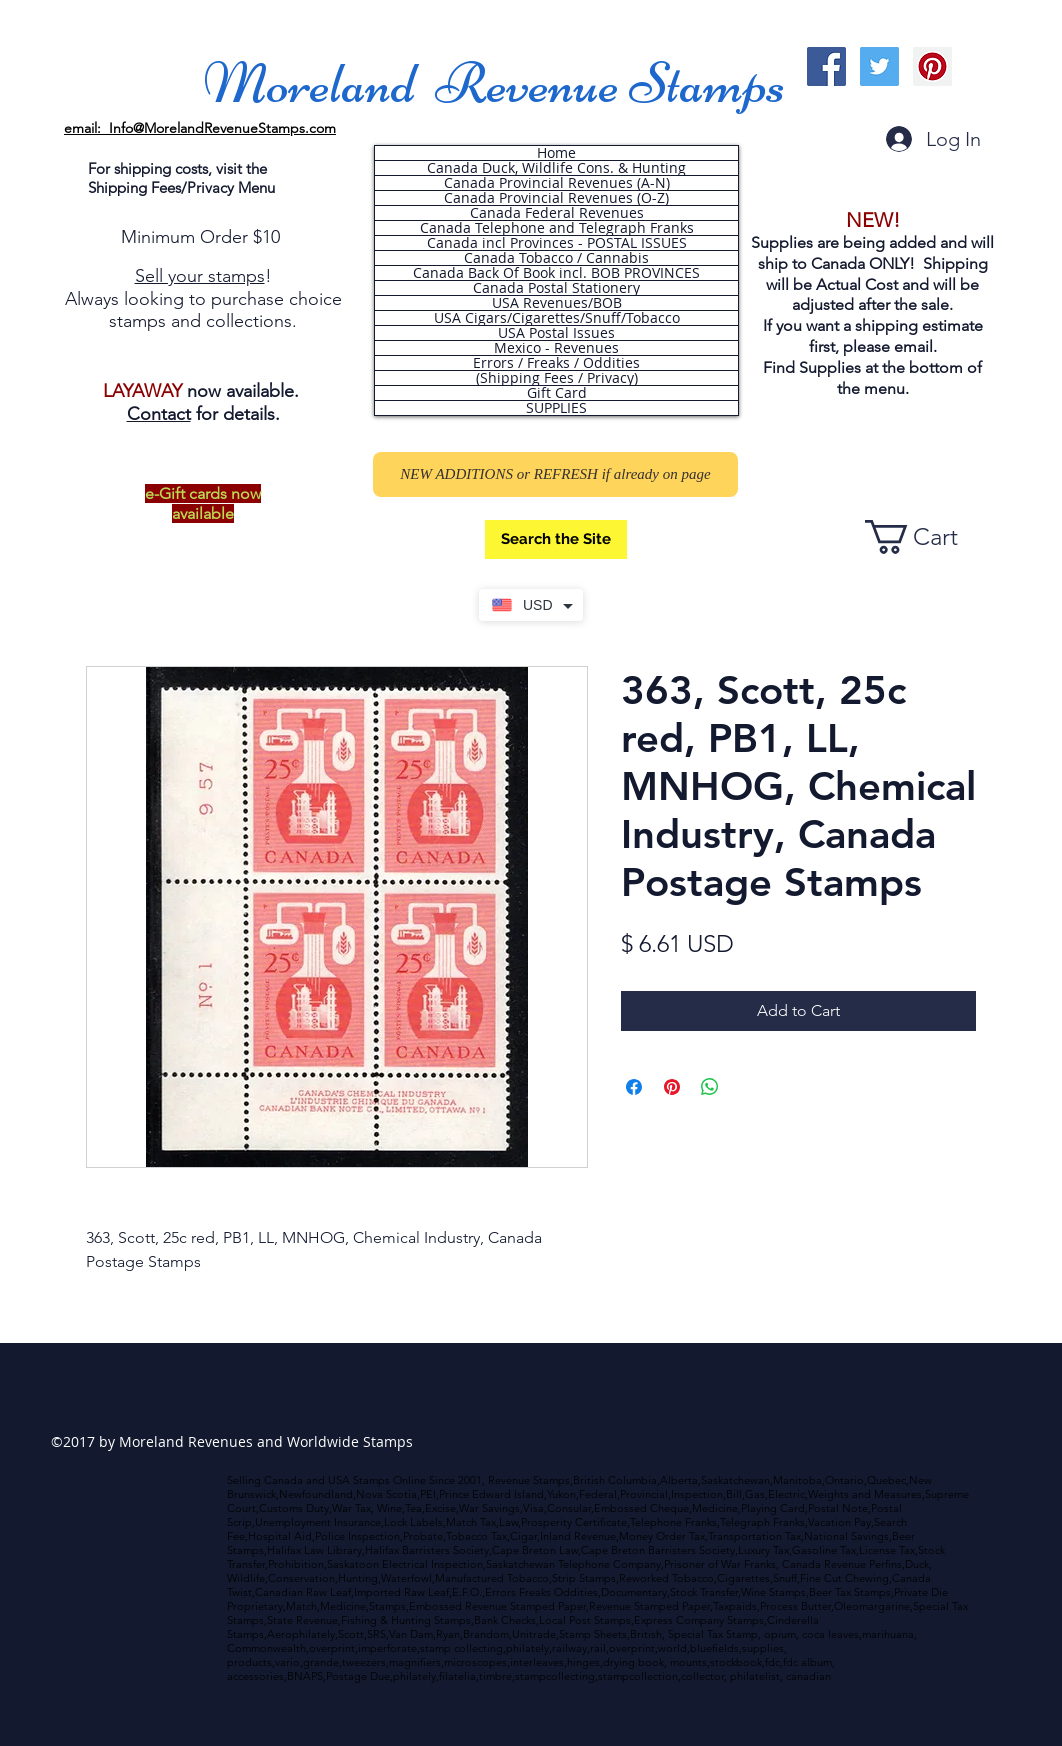  What do you see at coordinates (557, 378) in the screenshot?
I see `(Shipping Fees / Privacy)` at bounding box center [557, 378].